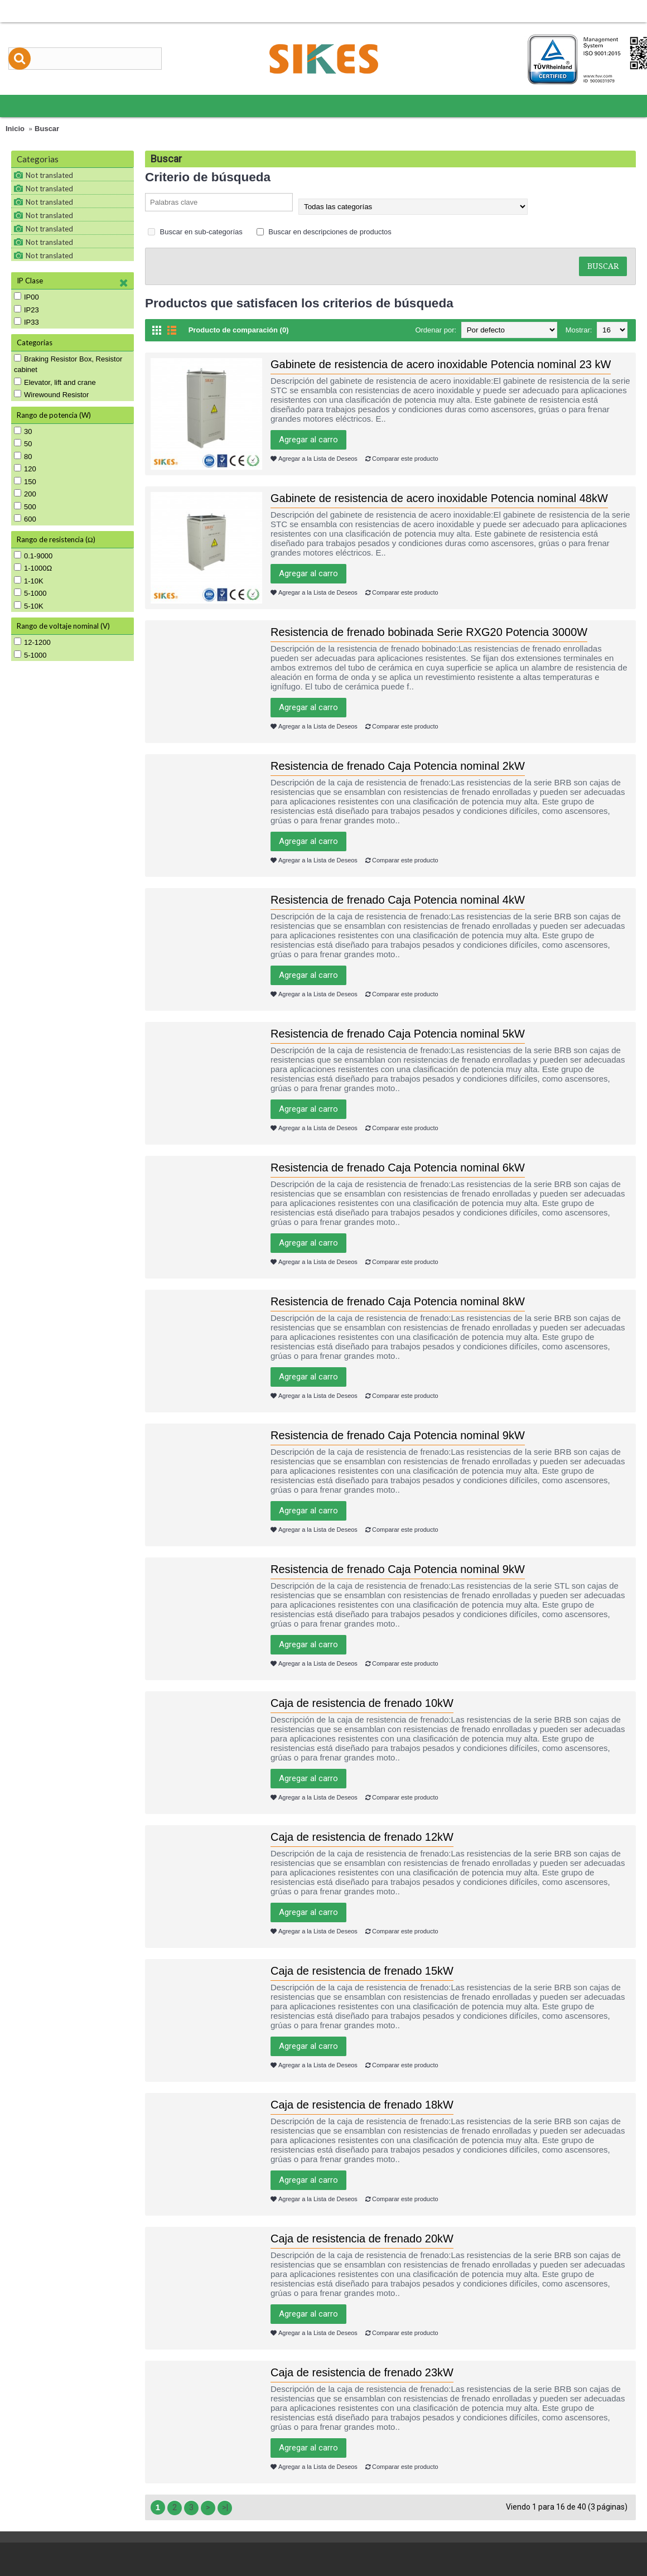 This screenshot has height=2576, width=647. Describe the element at coordinates (429, 632) in the screenshot. I see `Resistencia de frenado bobinada Serie RXG20 Potencia 3000W` at that location.